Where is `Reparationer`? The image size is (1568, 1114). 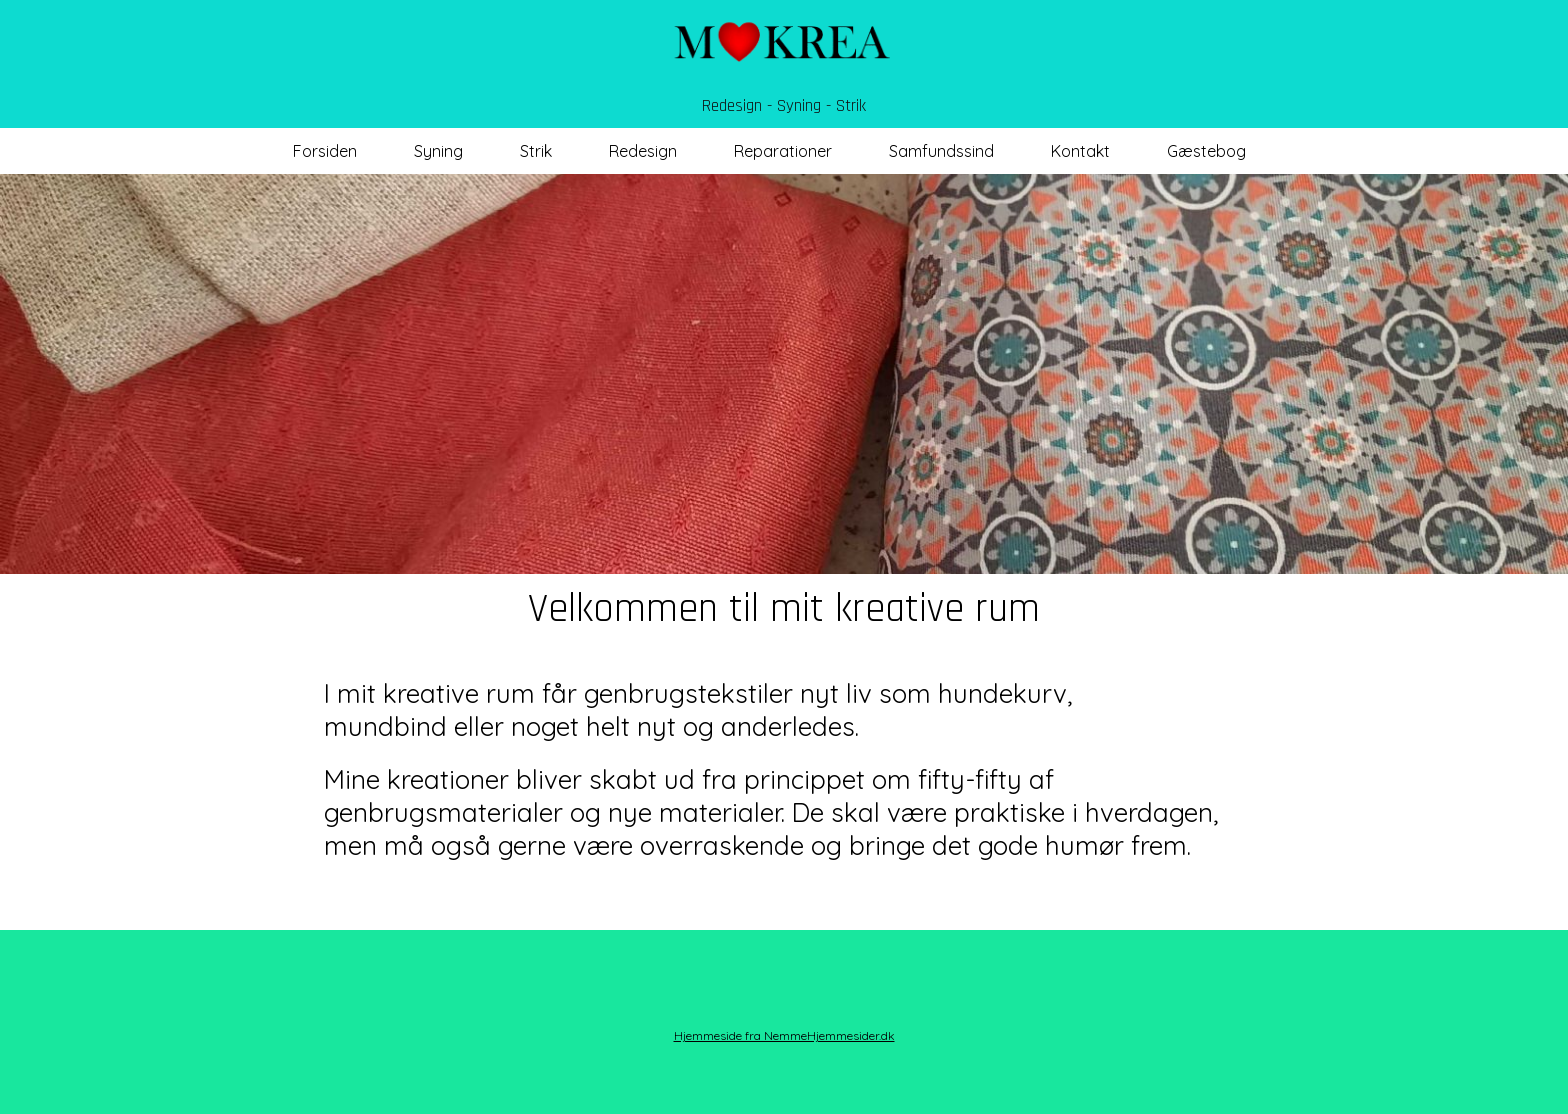
Reparationer is located at coordinates (783, 151).